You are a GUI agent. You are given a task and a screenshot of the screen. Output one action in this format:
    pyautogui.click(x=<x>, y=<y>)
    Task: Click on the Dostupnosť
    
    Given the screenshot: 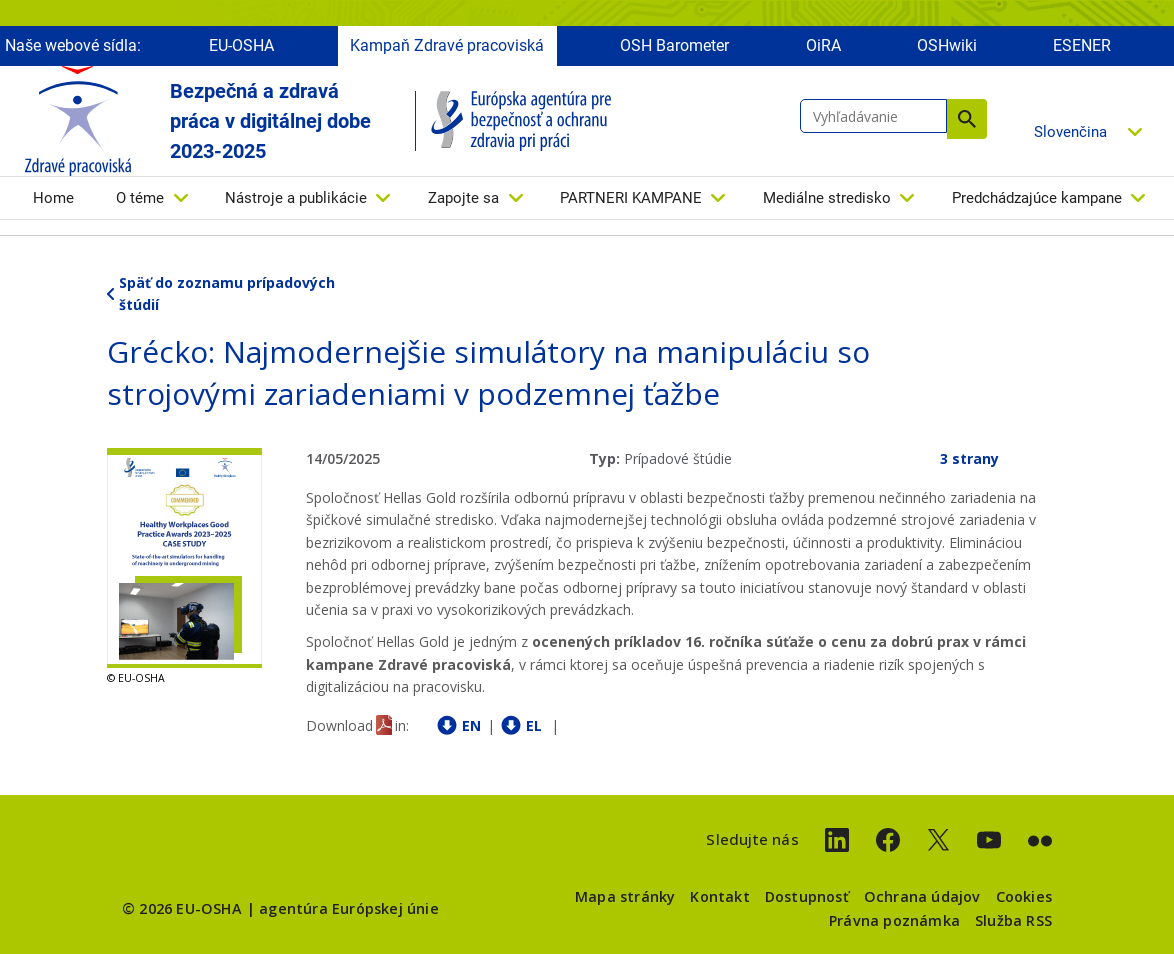 What is the action you would take?
    pyautogui.click(x=807, y=896)
    